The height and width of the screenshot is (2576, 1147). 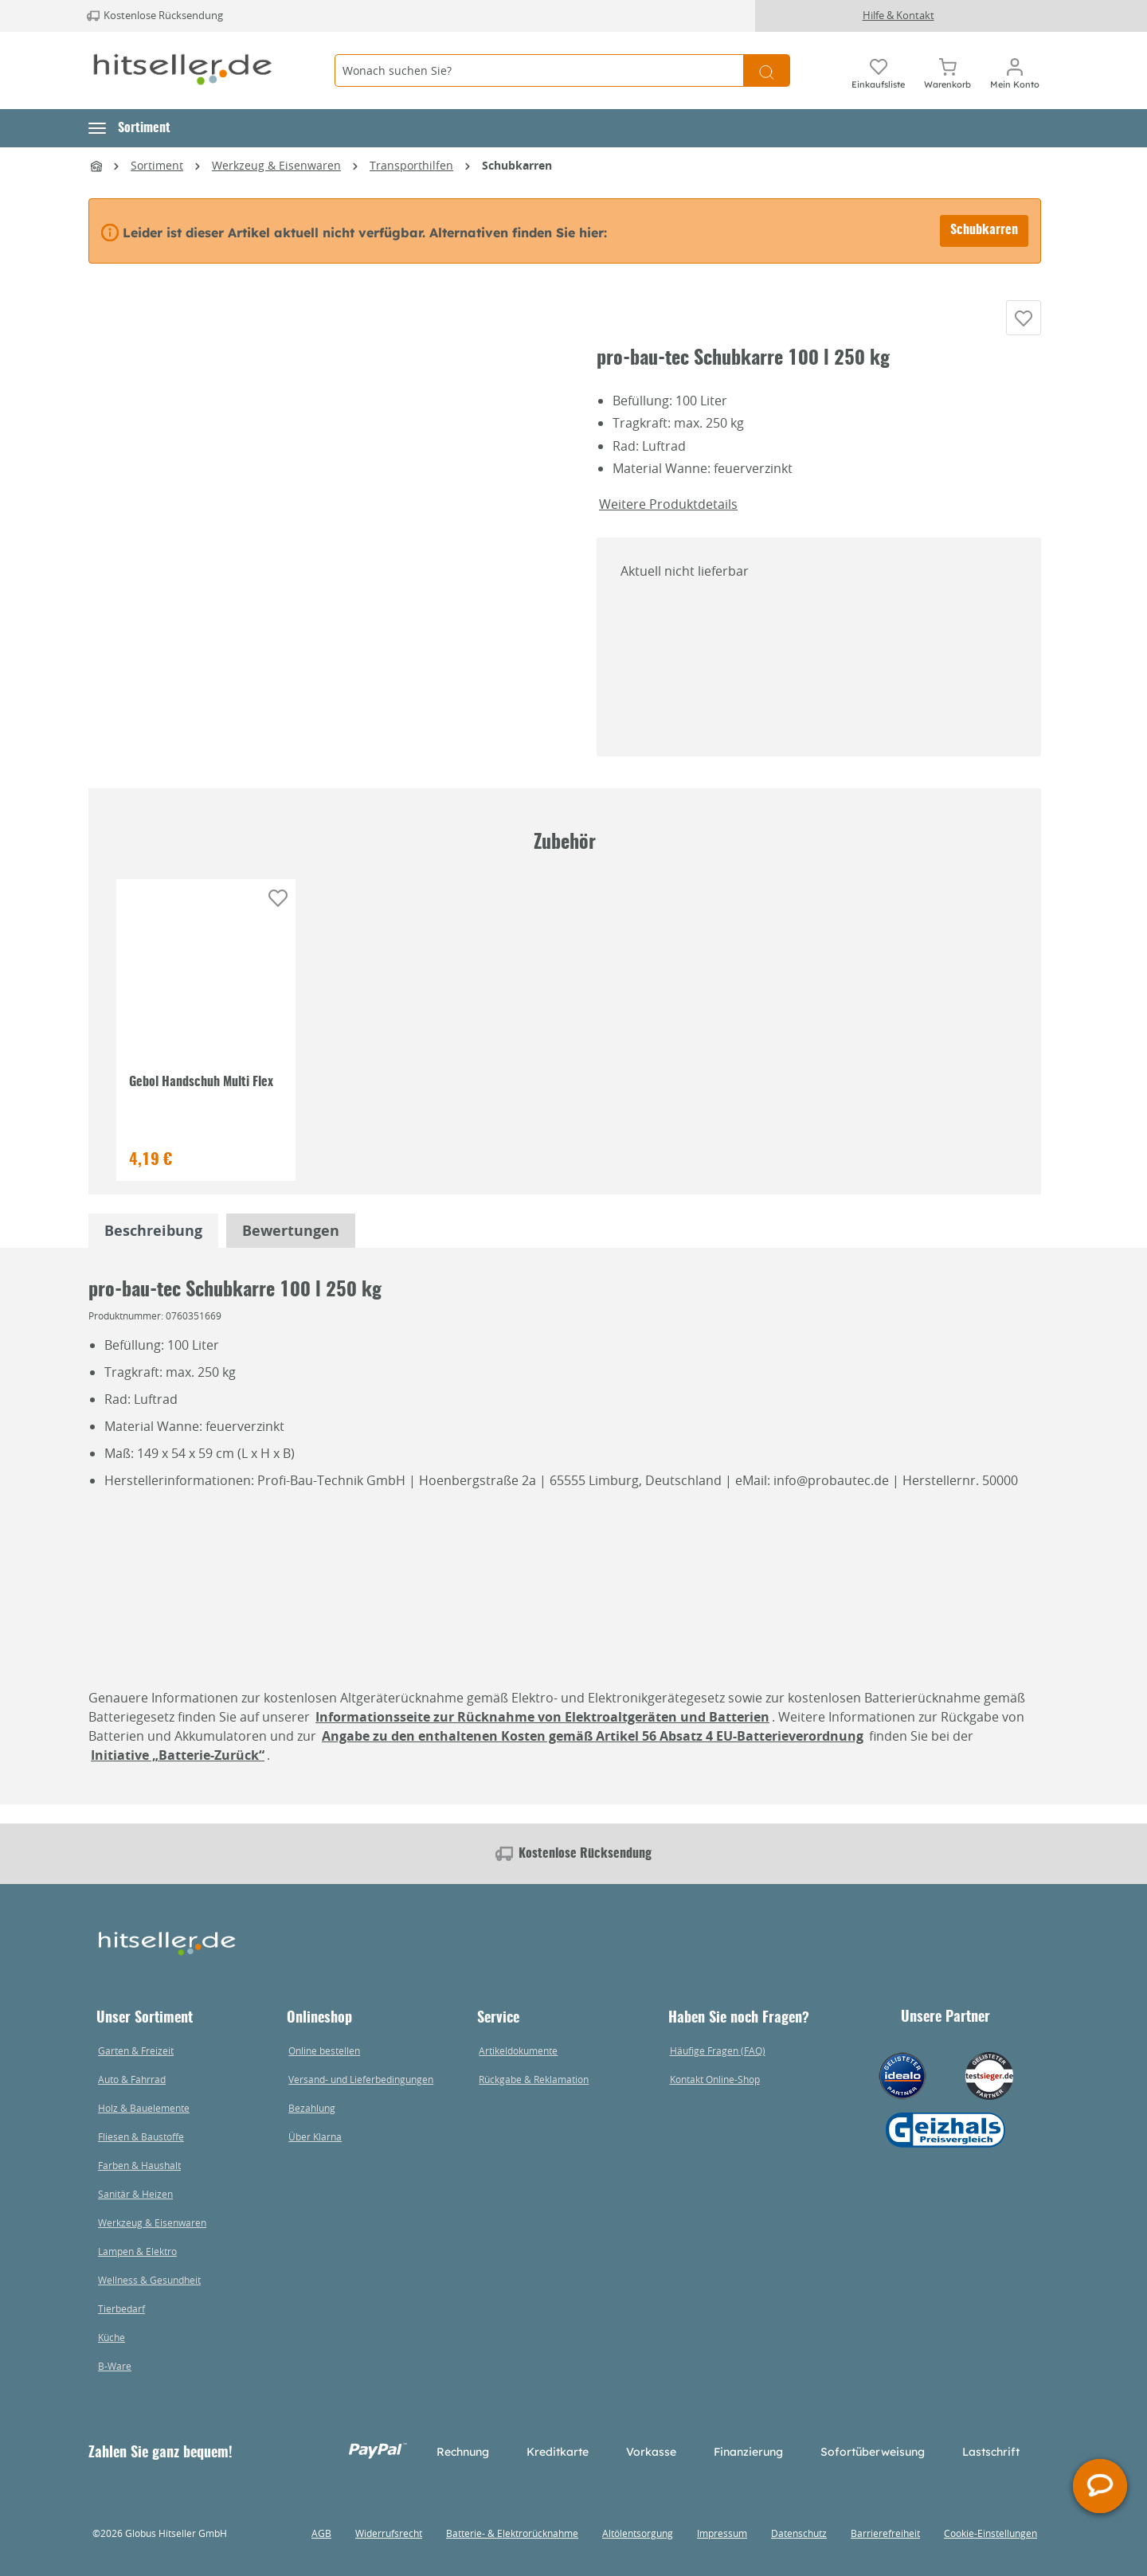 I want to click on Hilfe & Kontakt, so click(x=898, y=15).